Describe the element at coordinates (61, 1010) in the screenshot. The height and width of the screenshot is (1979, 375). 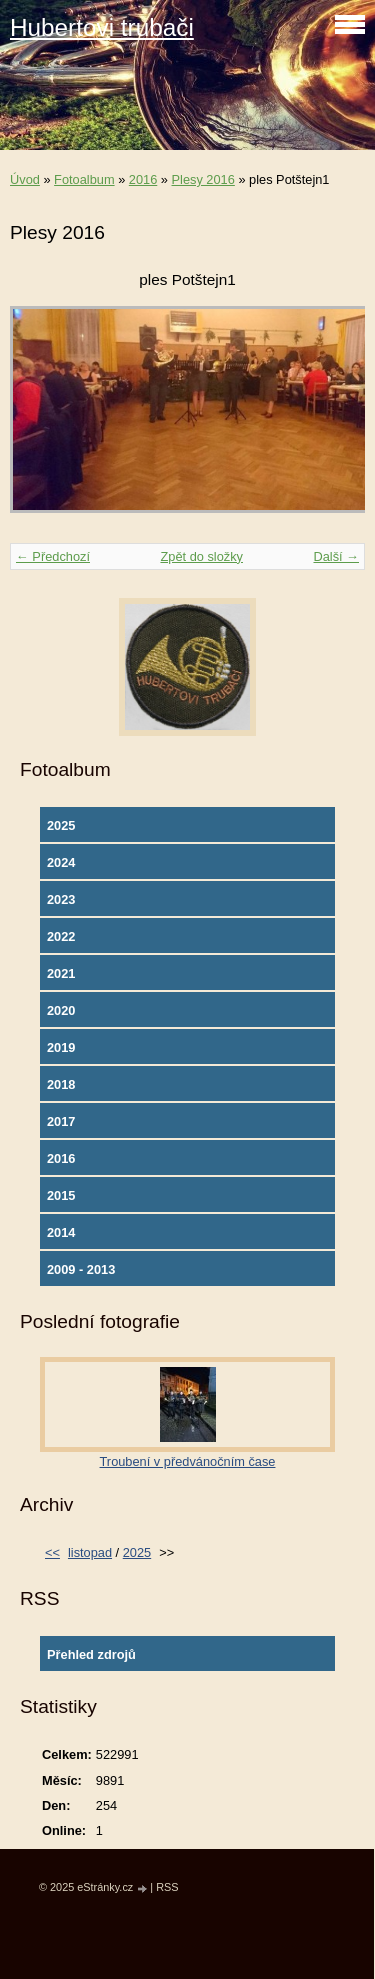
I see `2020` at that location.